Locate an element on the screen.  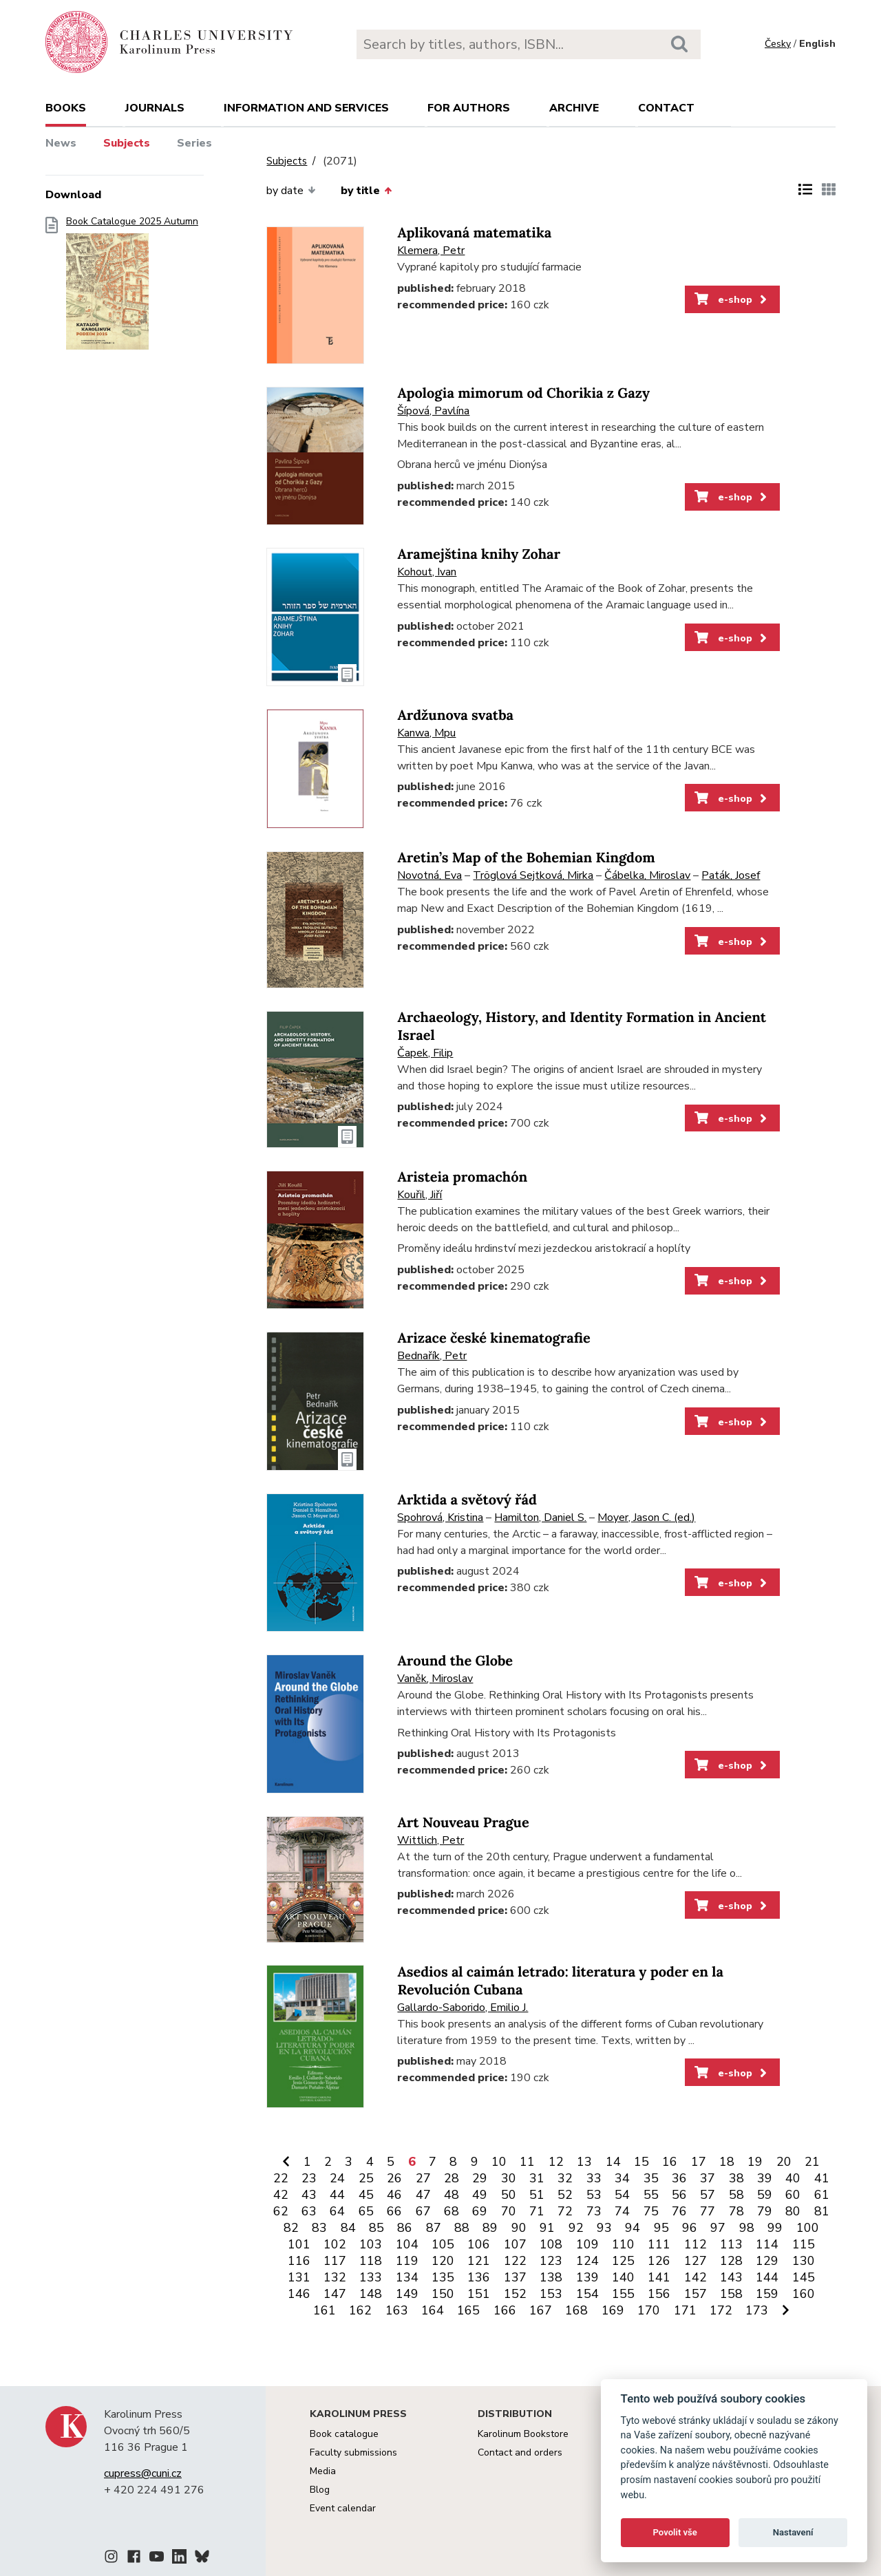
76 is located at coordinates (679, 2211).